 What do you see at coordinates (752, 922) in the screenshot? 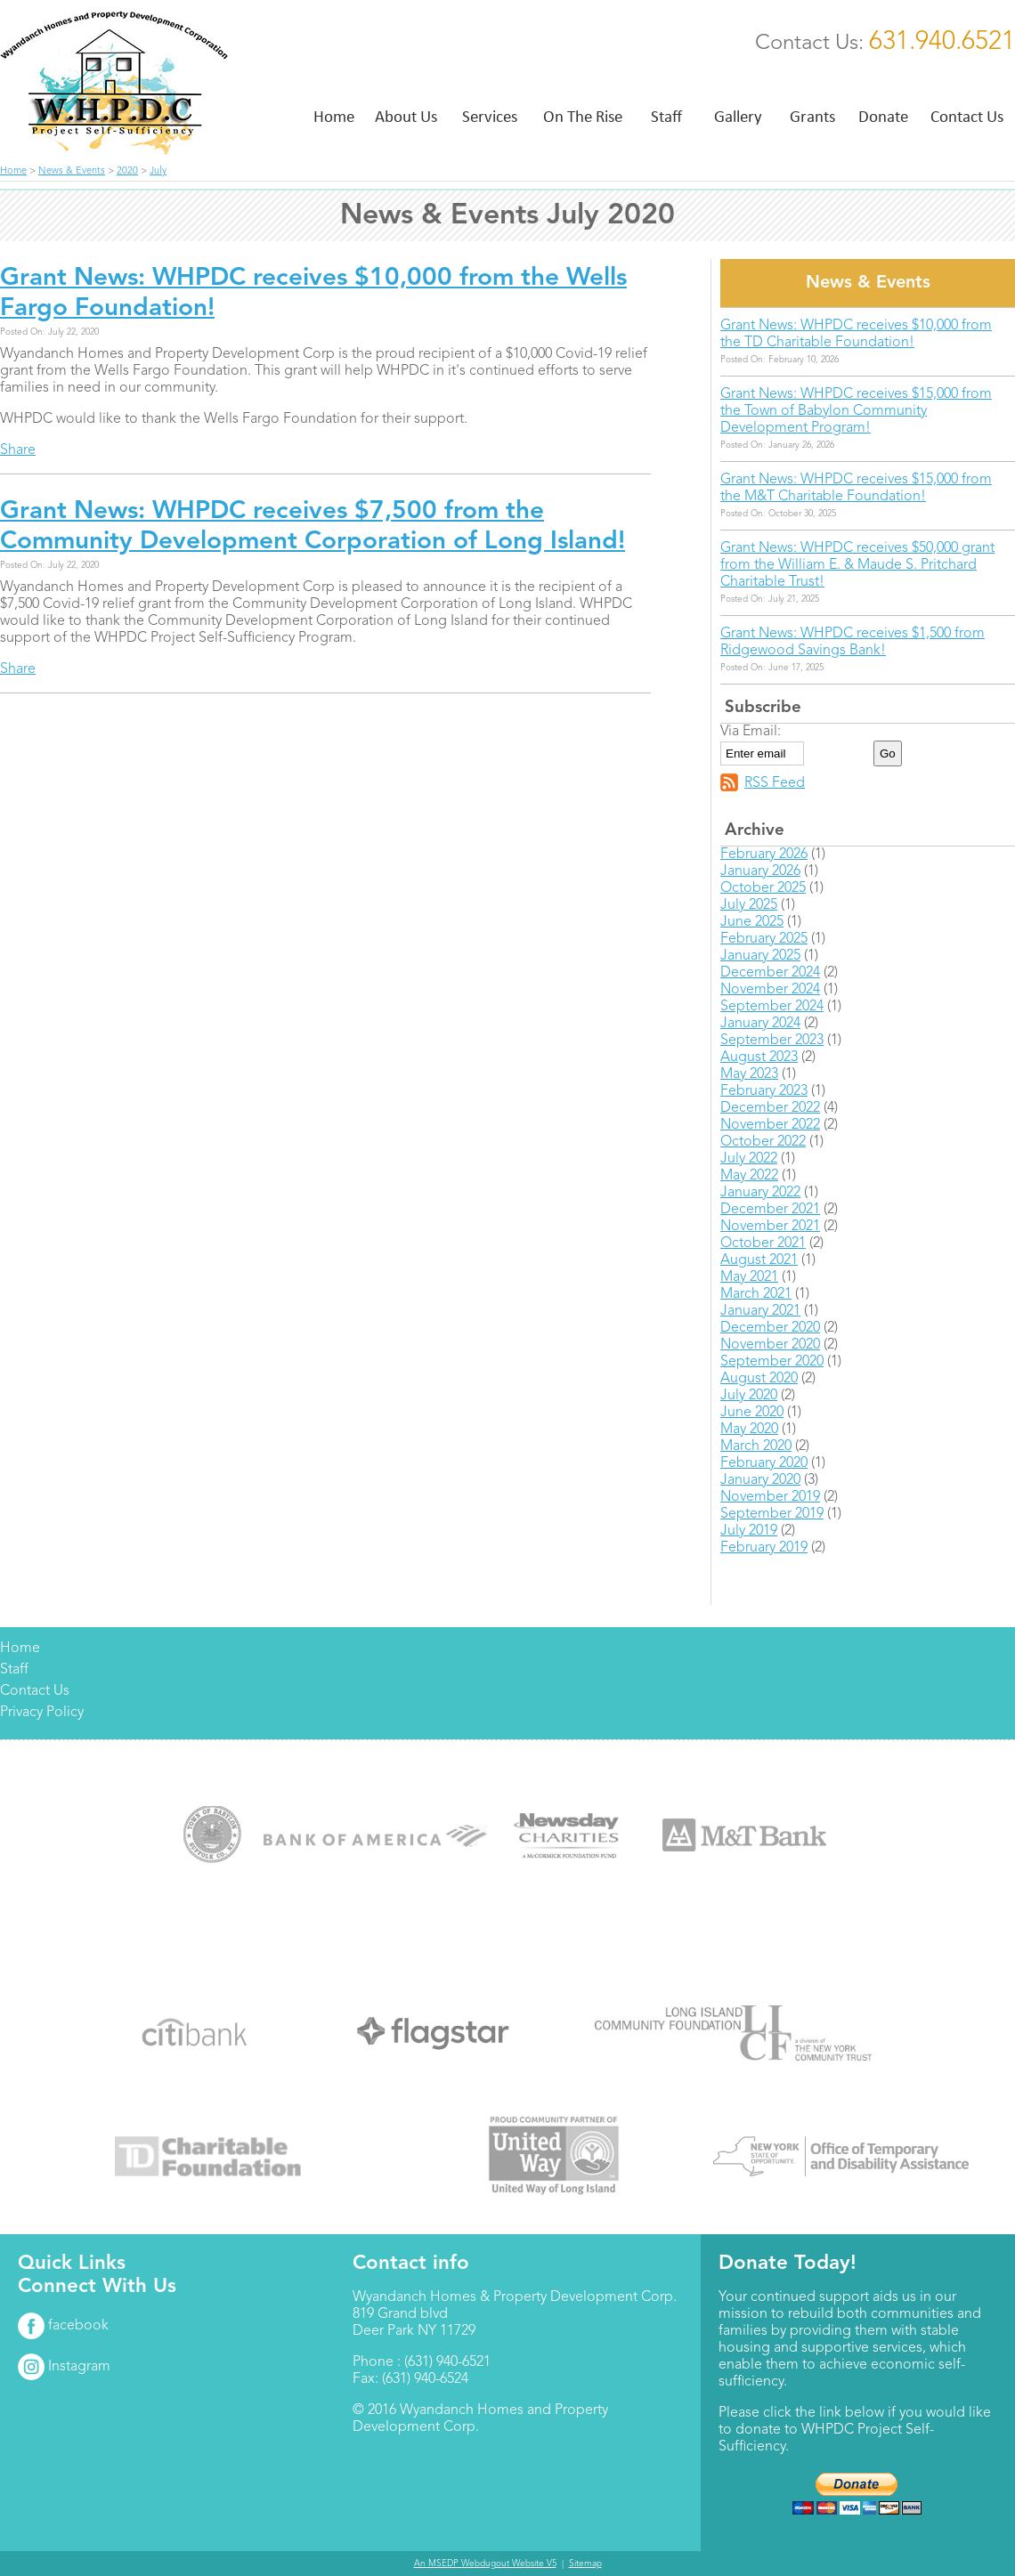
I see `June 2025` at bounding box center [752, 922].